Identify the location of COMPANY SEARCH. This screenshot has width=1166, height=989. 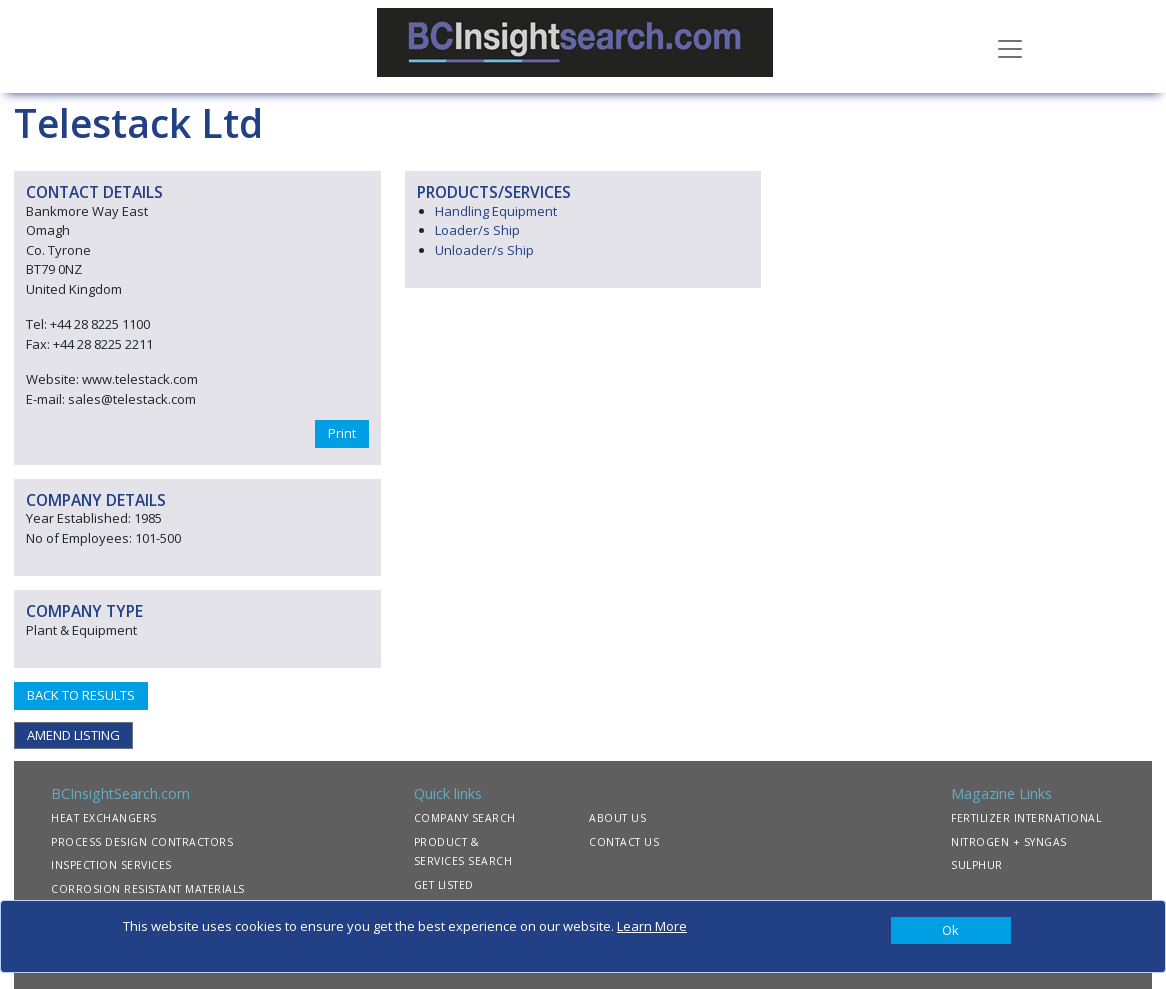
(465, 818).